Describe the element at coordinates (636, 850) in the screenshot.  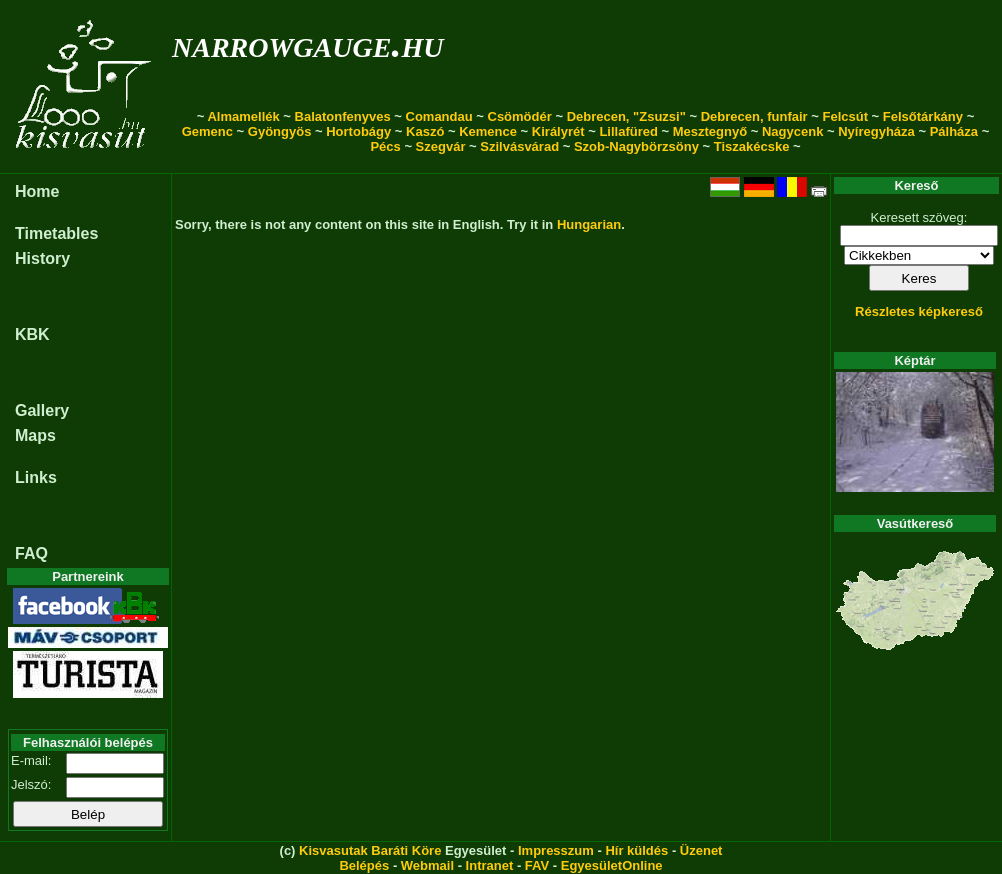
I see `Hír küldés` at that location.